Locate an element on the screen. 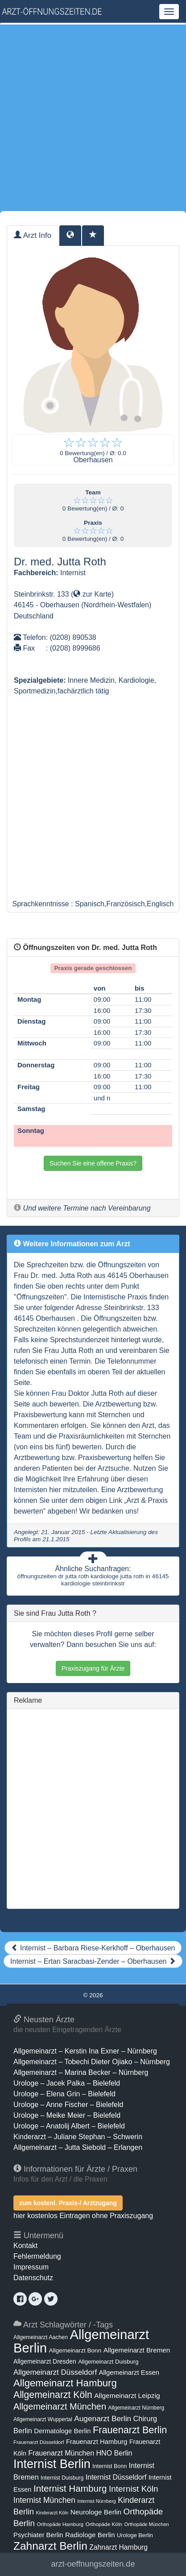 The width and height of the screenshot is (186, 2576). Allgemeinarzt Köln is located at coordinates (52, 2394).